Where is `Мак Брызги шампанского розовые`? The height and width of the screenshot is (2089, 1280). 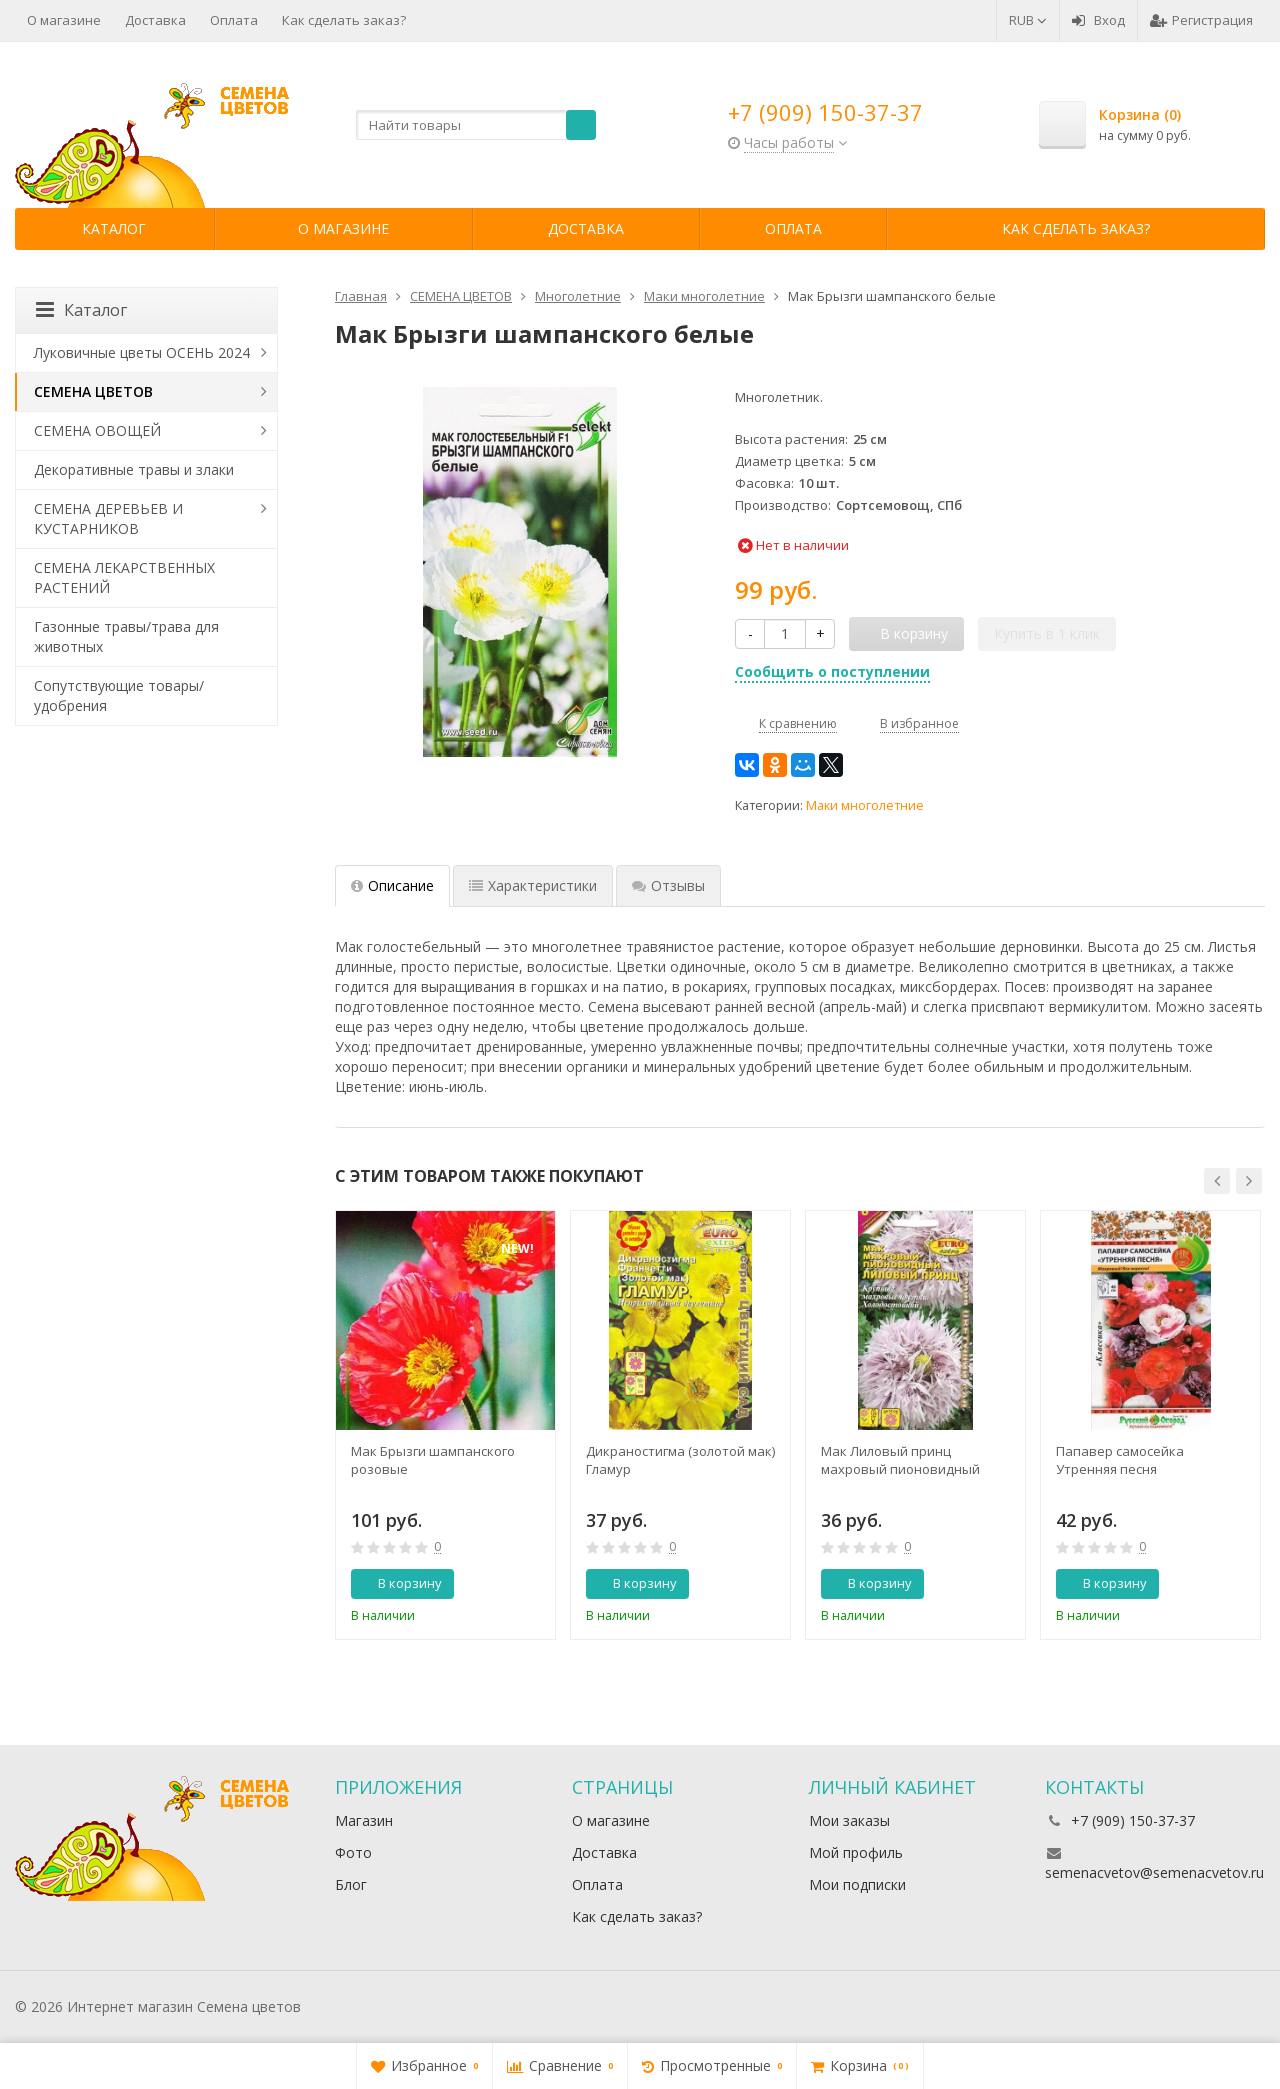 Мак Брызги шампанского розовые is located at coordinates (433, 1460).